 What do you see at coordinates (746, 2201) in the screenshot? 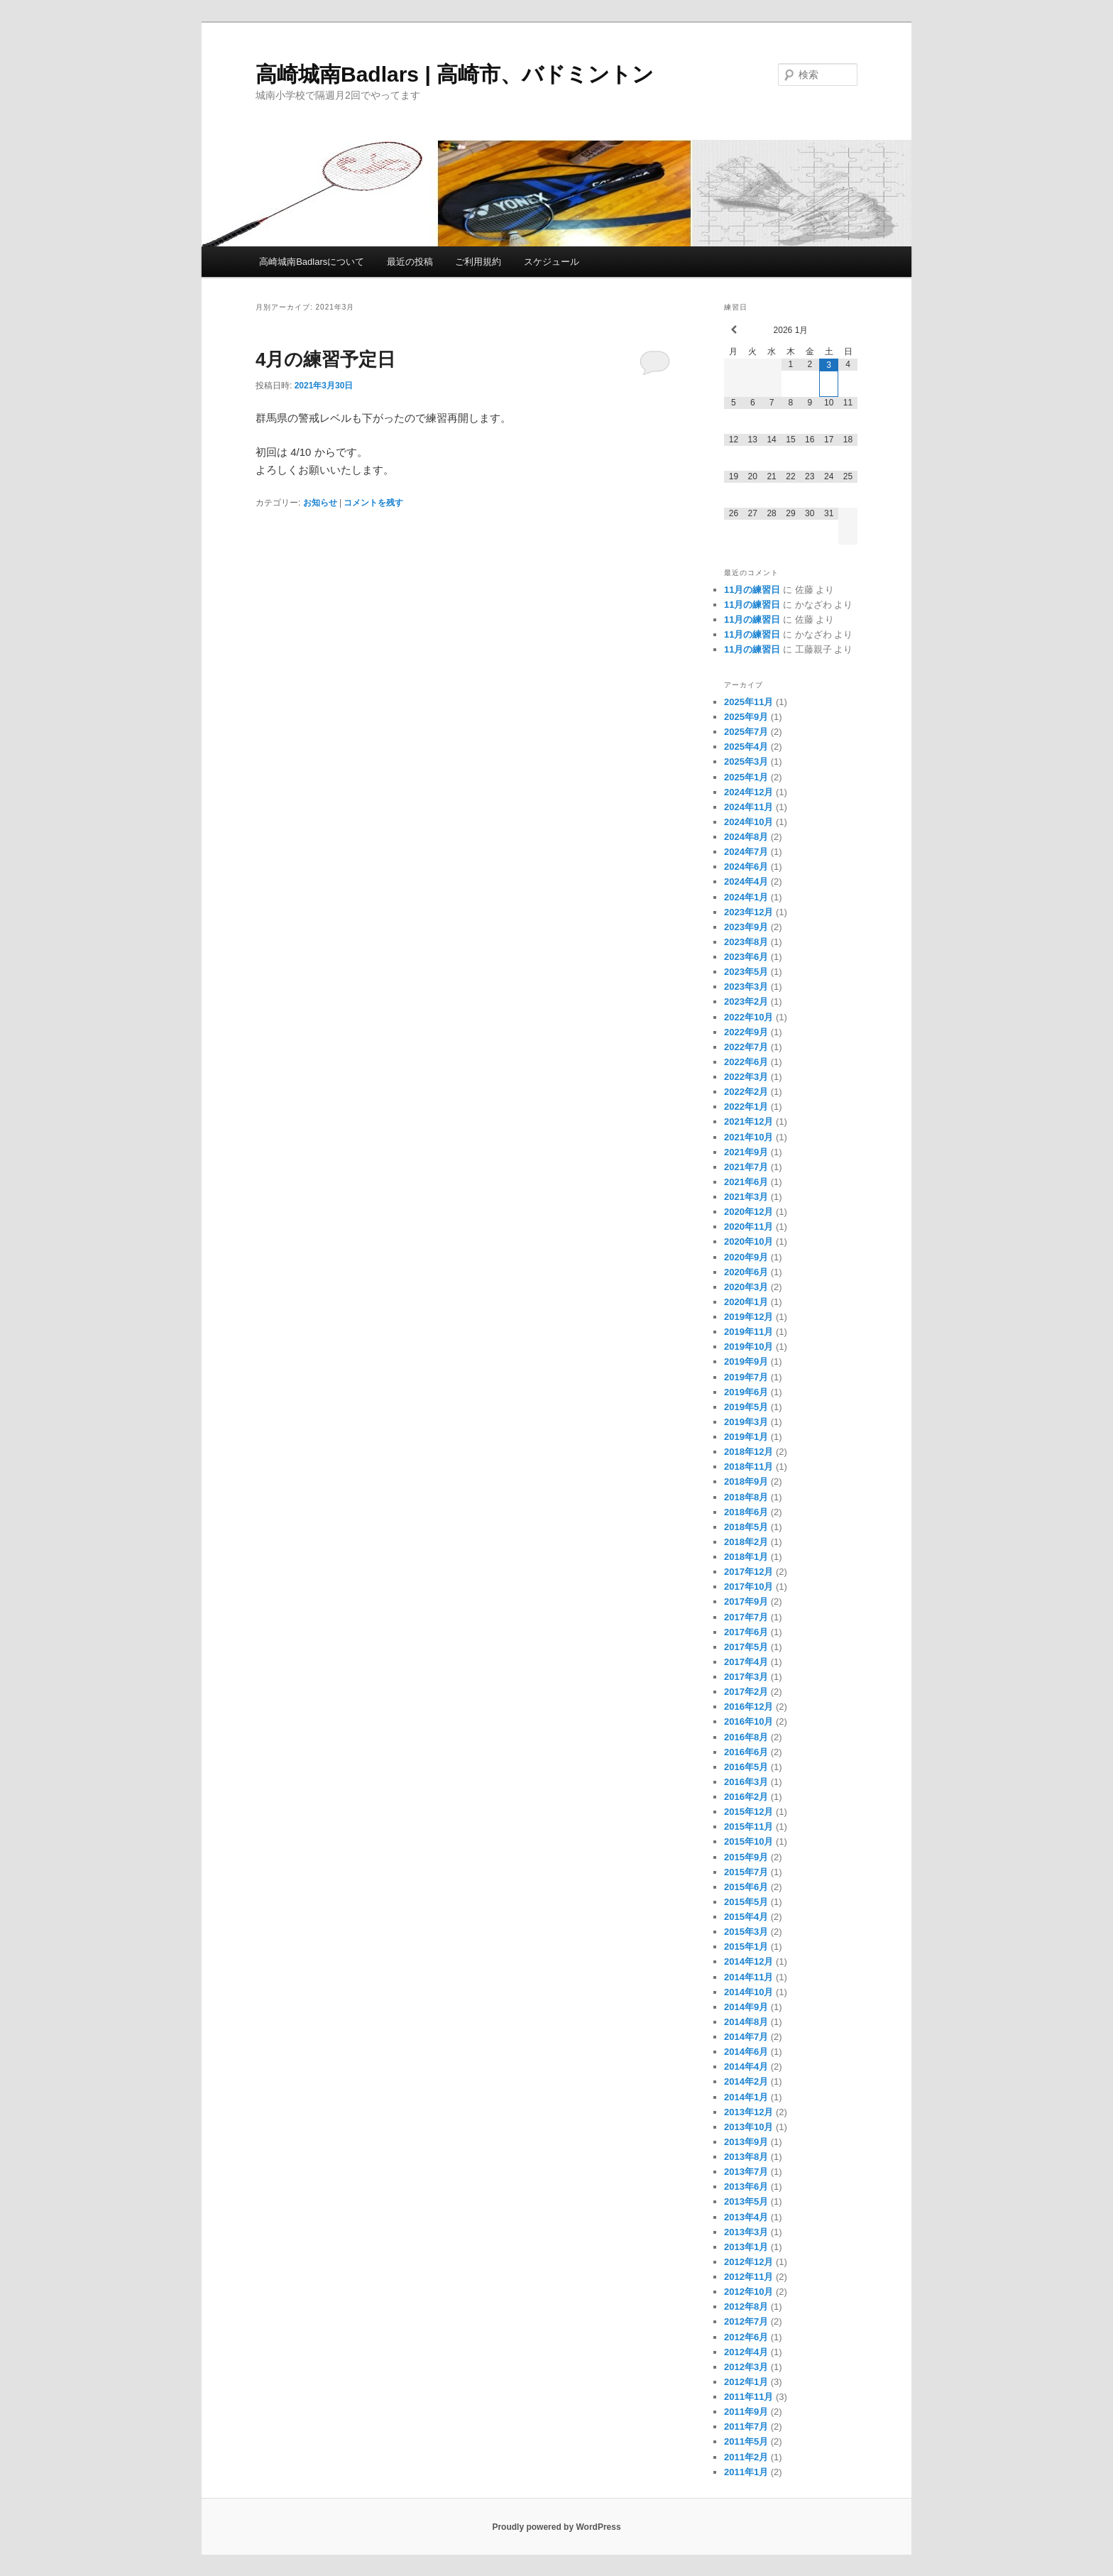
I see `2013年5月` at bounding box center [746, 2201].